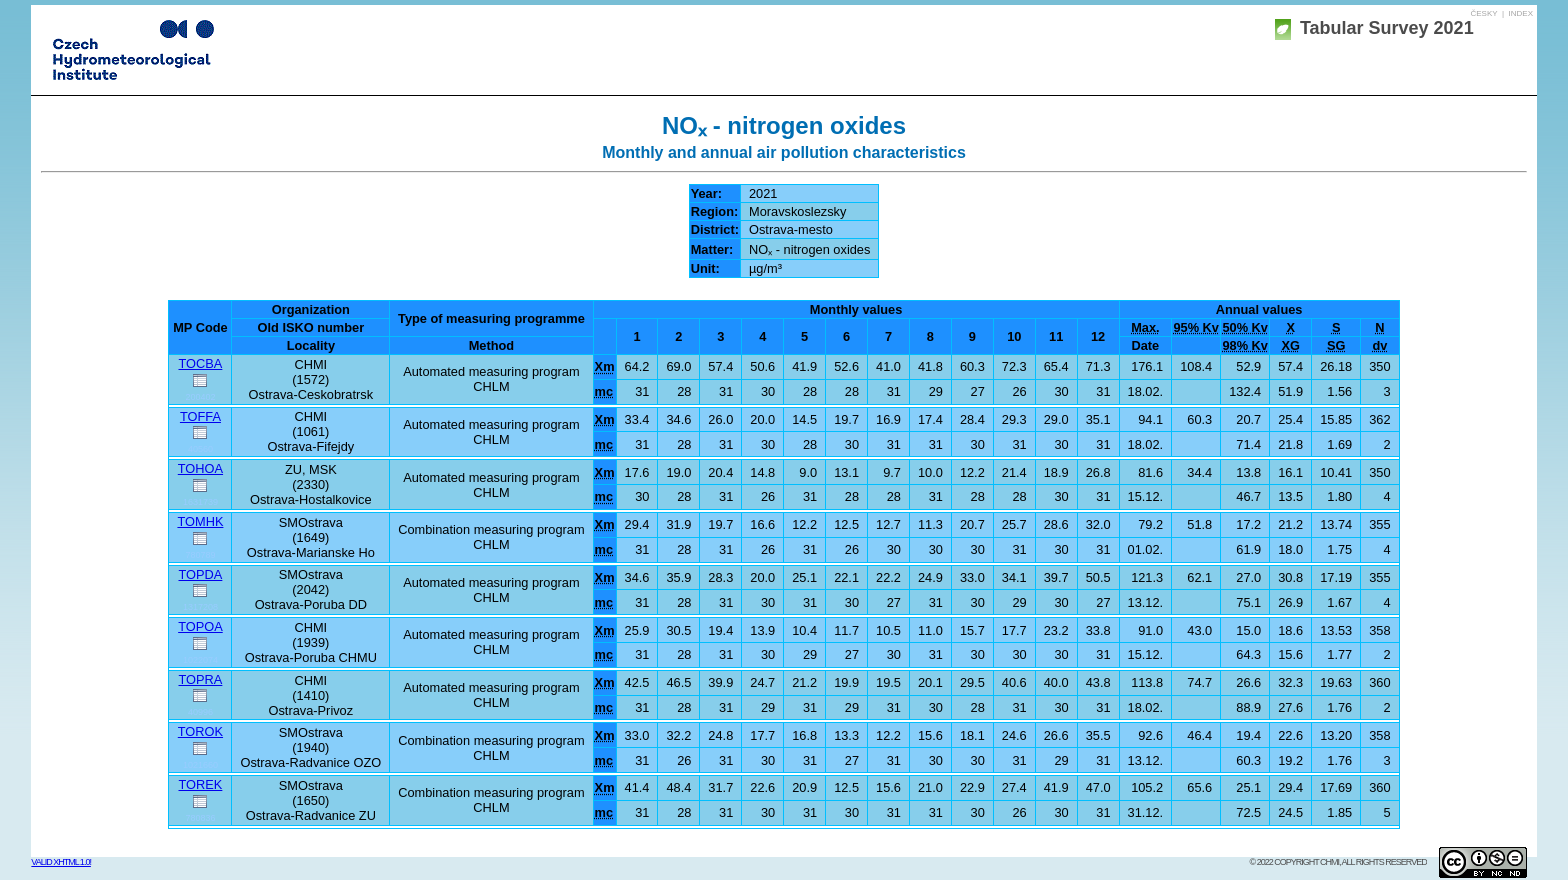 This screenshot has width=1568, height=880. I want to click on TOHOA, so click(200, 468).